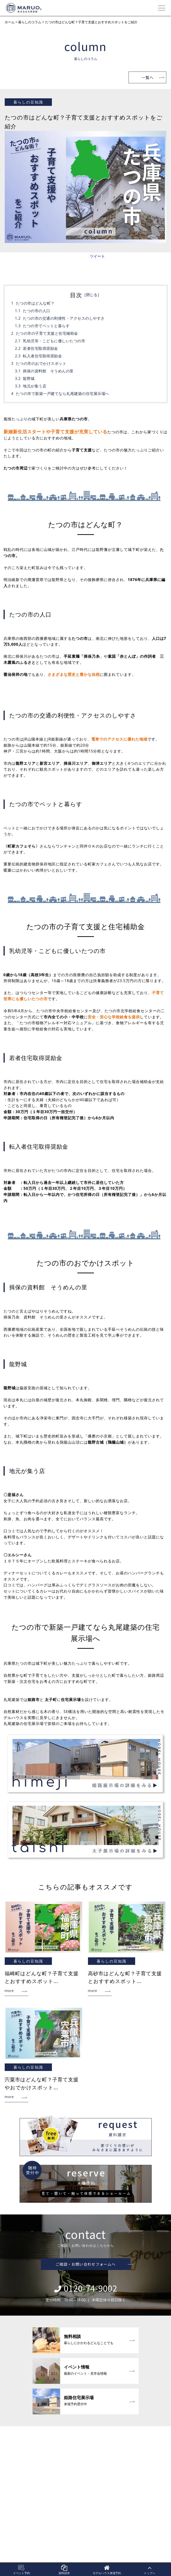 This screenshot has width=171, height=2576. I want to click on ツイート, so click(97, 256).